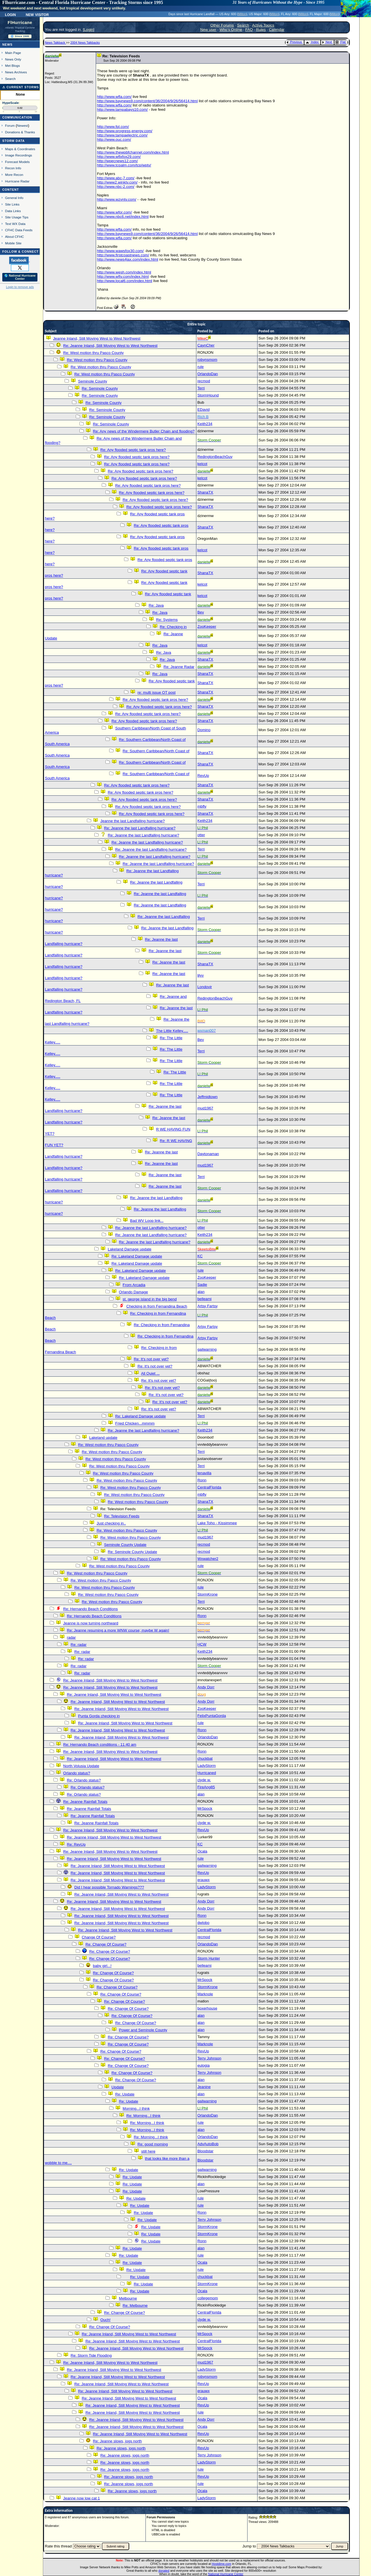 The image size is (371, 2576). What do you see at coordinates (132, 821) in the screenshot?
I see `Jeanne the last Landfalling hurricane?` at bounding box center [132, 821].